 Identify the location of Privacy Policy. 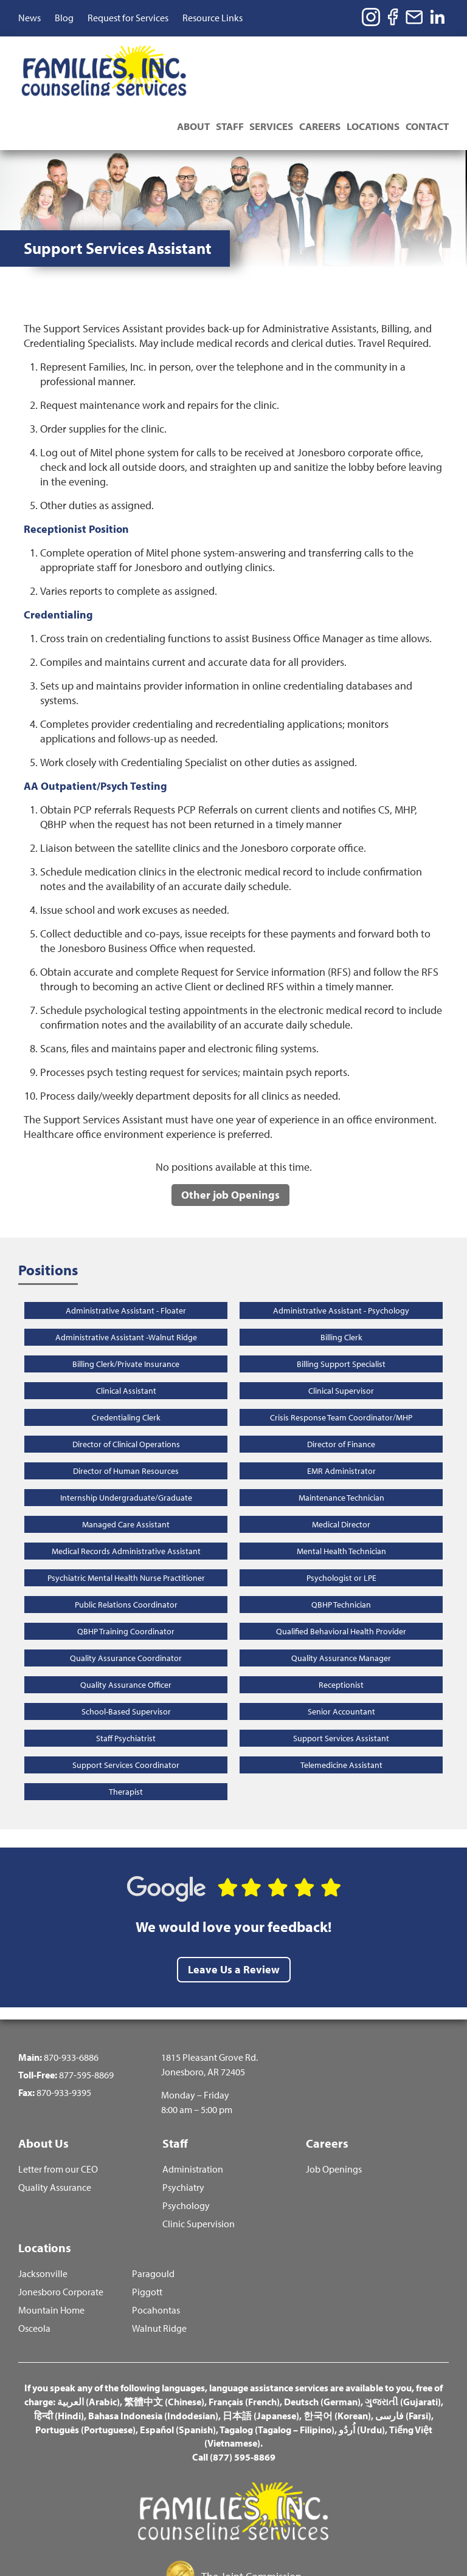
(287, 2536).